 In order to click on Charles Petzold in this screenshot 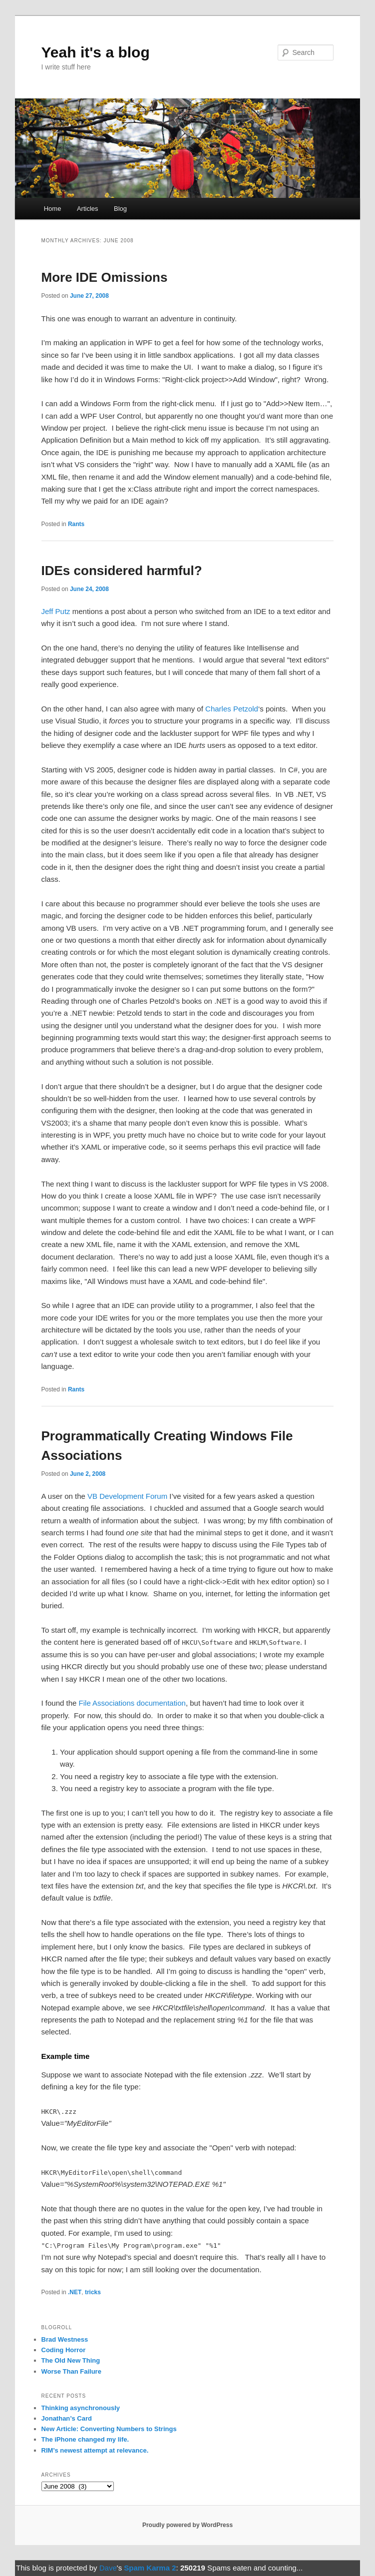, I will do `click(231, 708)`.